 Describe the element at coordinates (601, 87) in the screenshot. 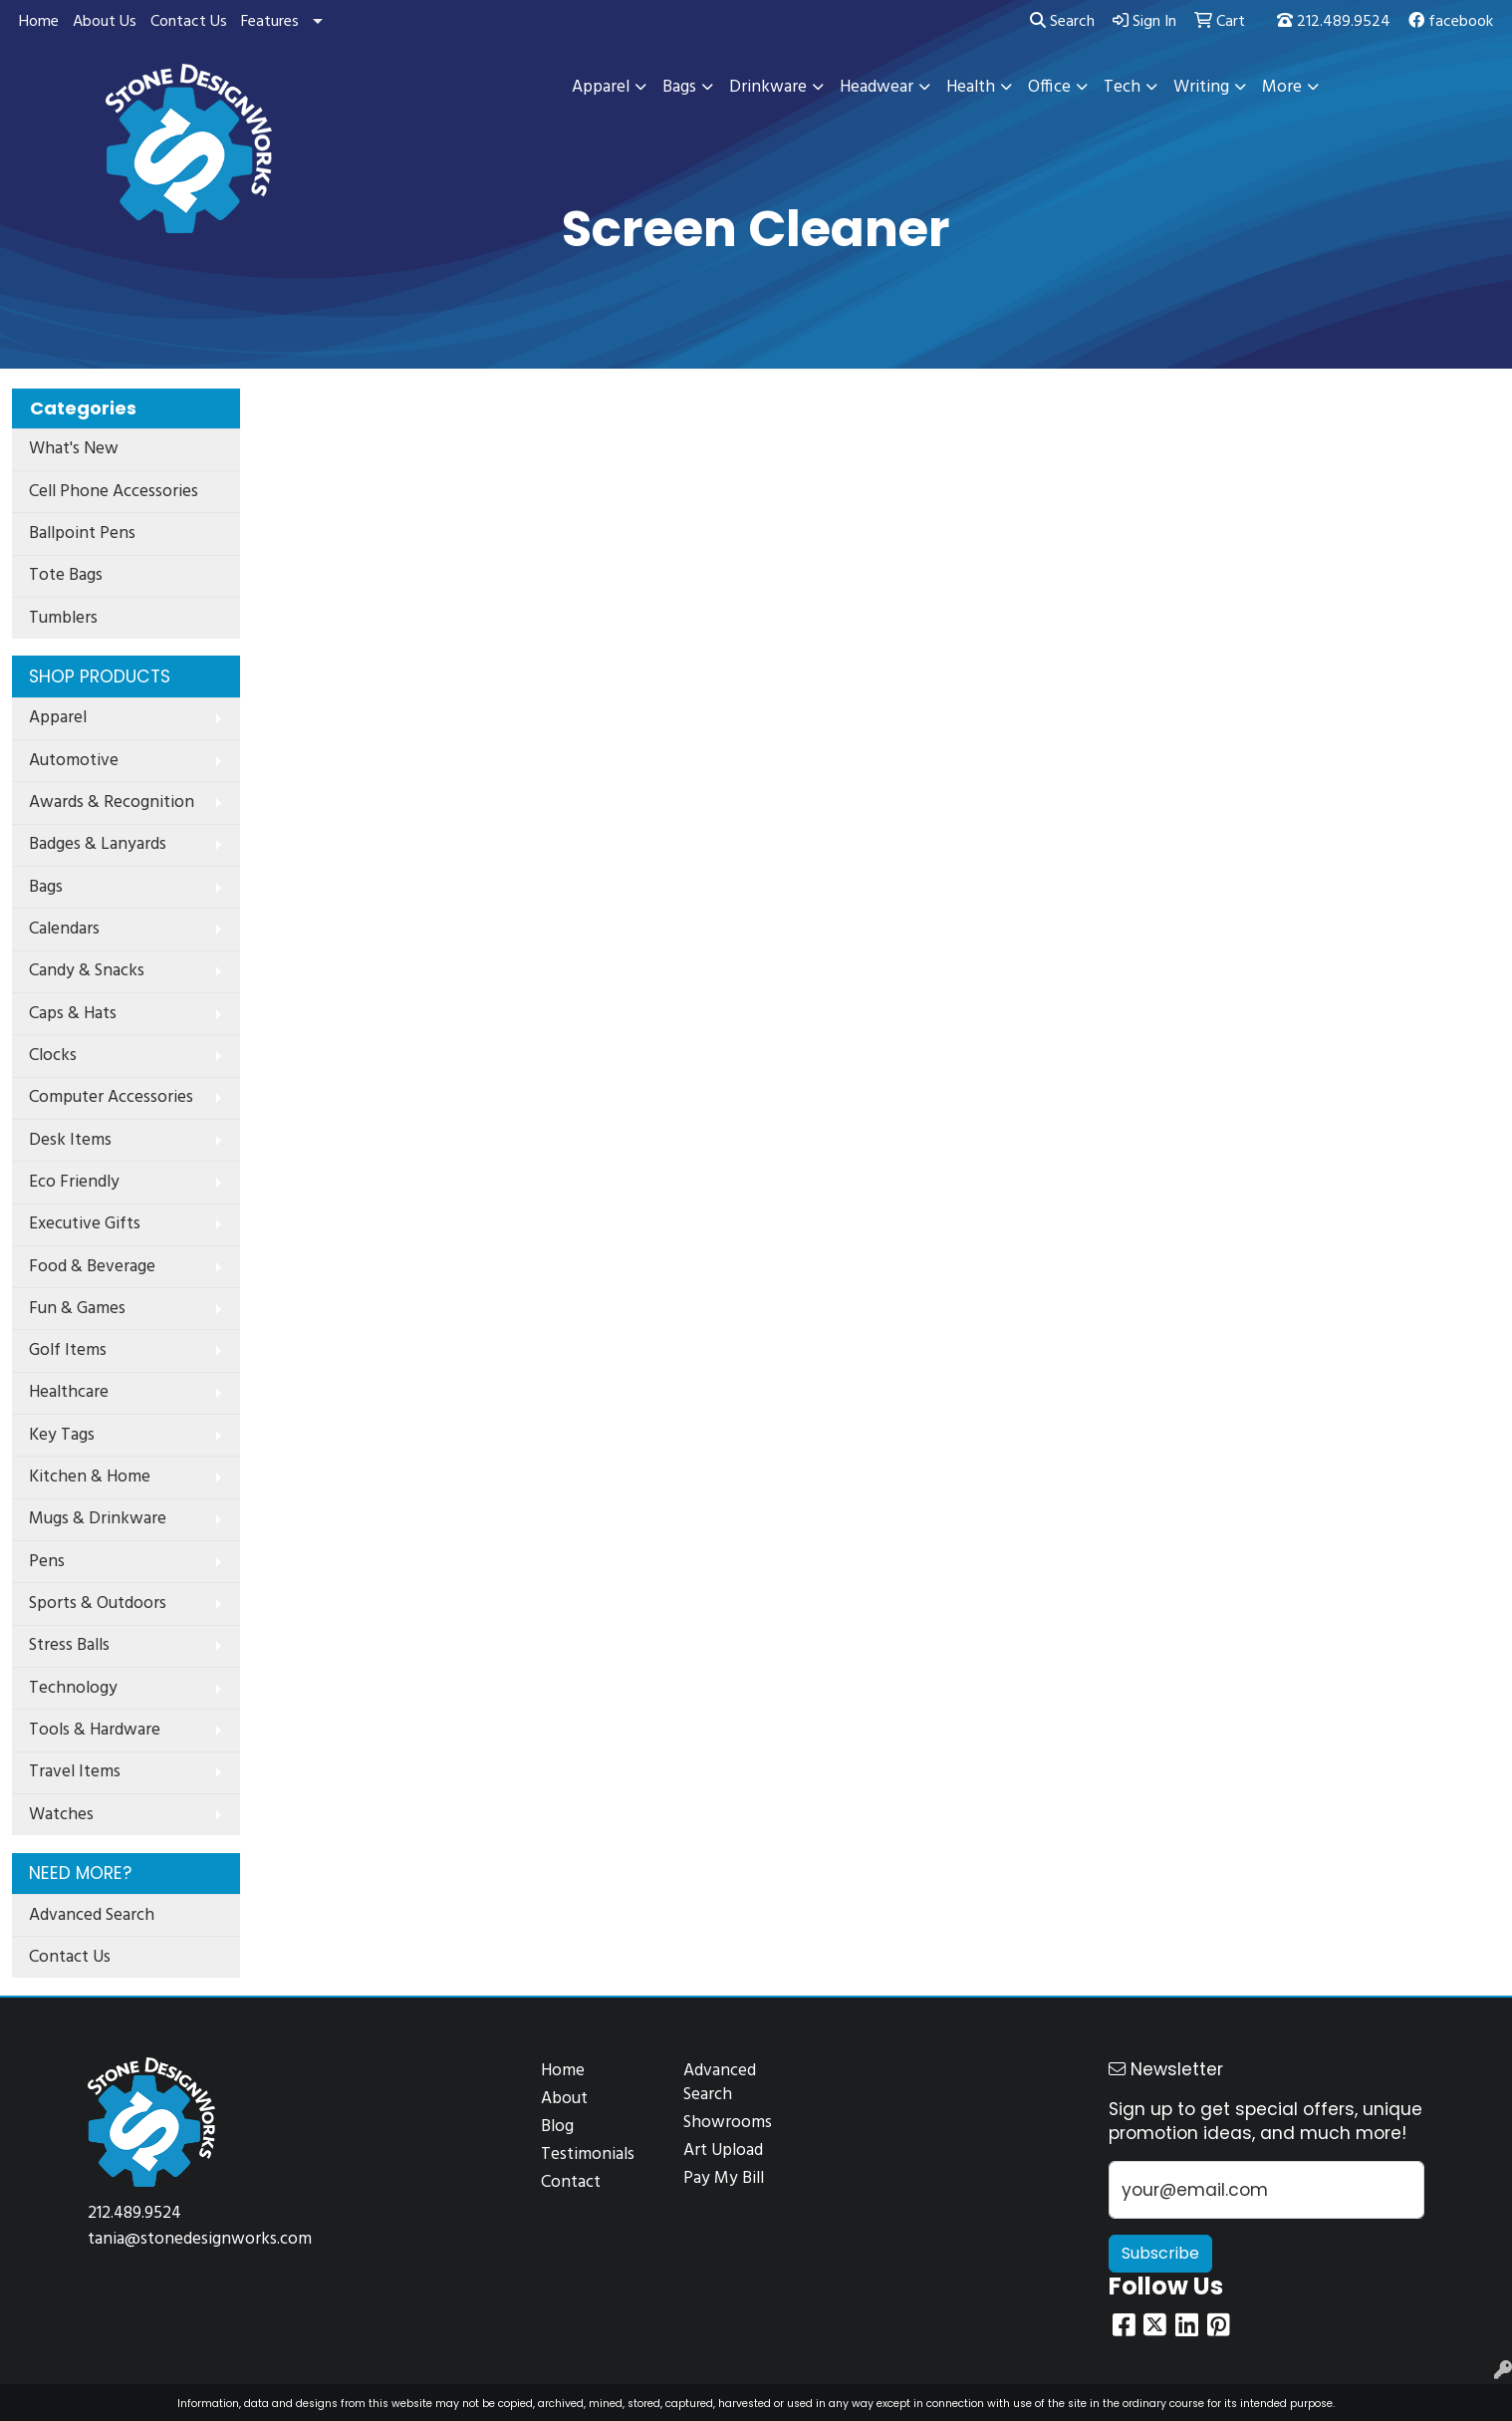

I see `Apparel [button]` at that location.